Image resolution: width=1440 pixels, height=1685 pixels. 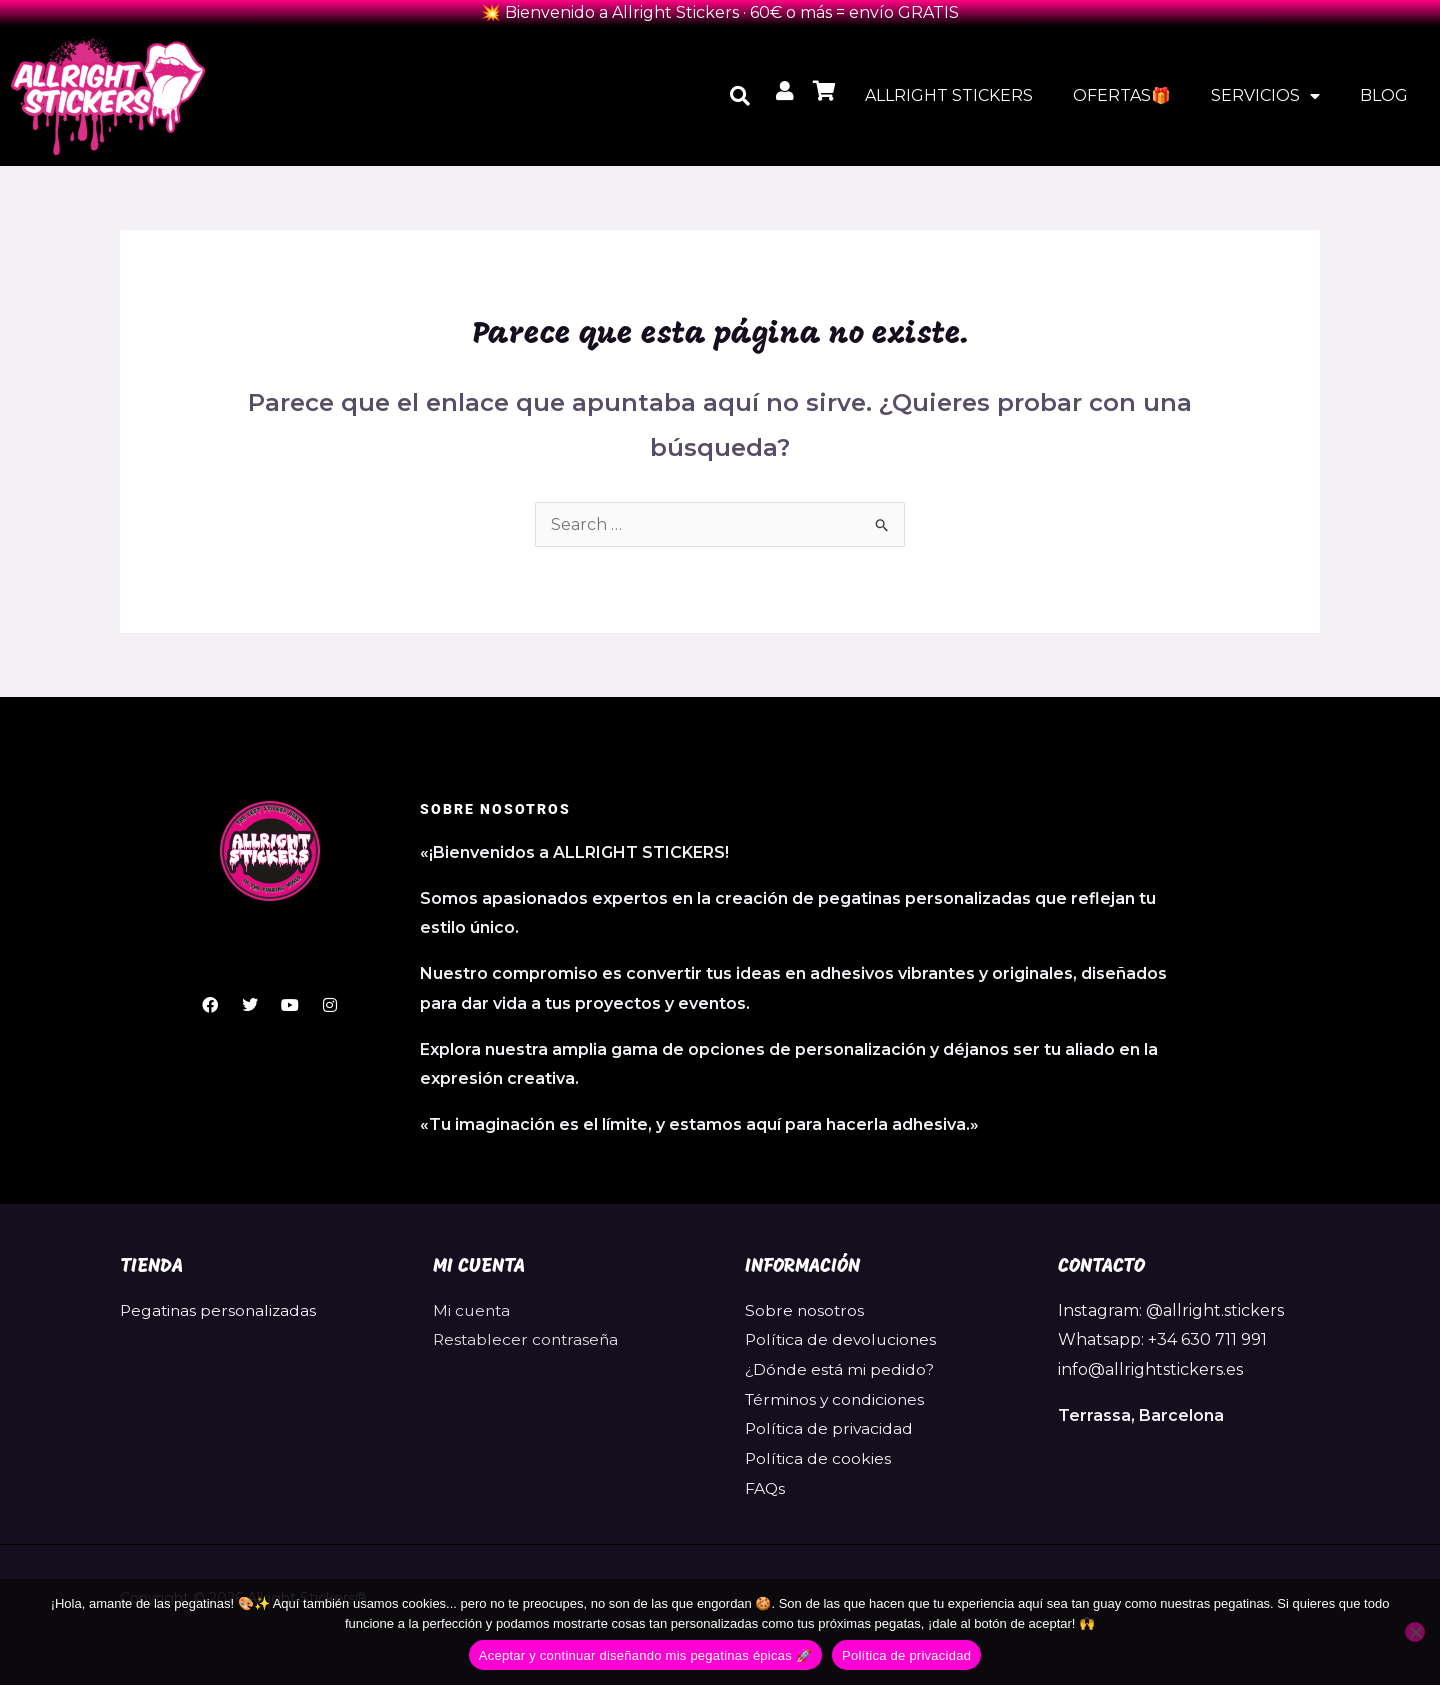 I want to click on ALLRIGHT STICKERS, so click(x=949, y=95).